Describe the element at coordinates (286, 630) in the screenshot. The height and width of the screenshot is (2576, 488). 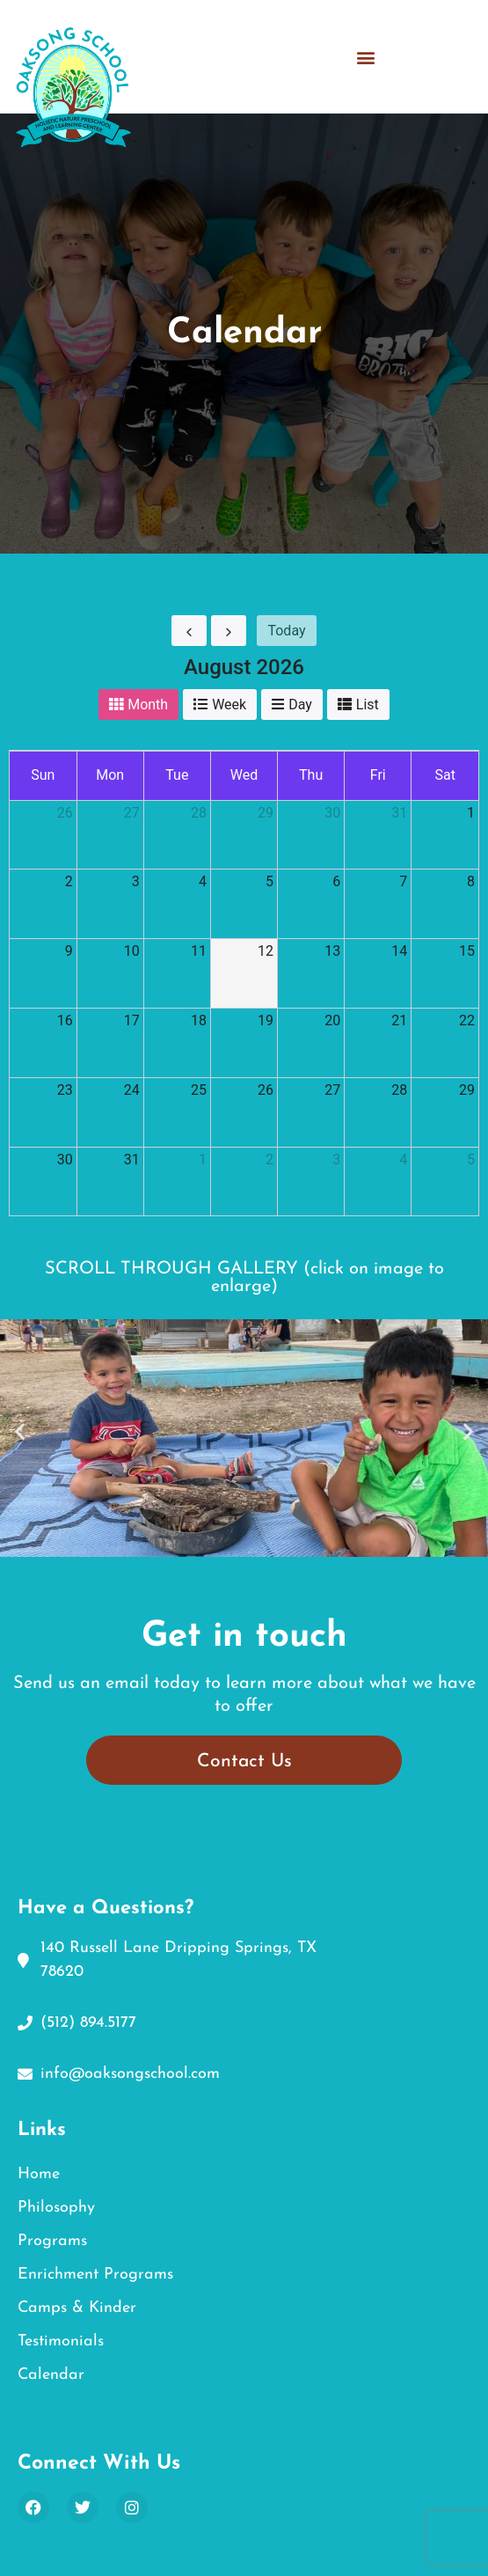
I see `today` at that location.